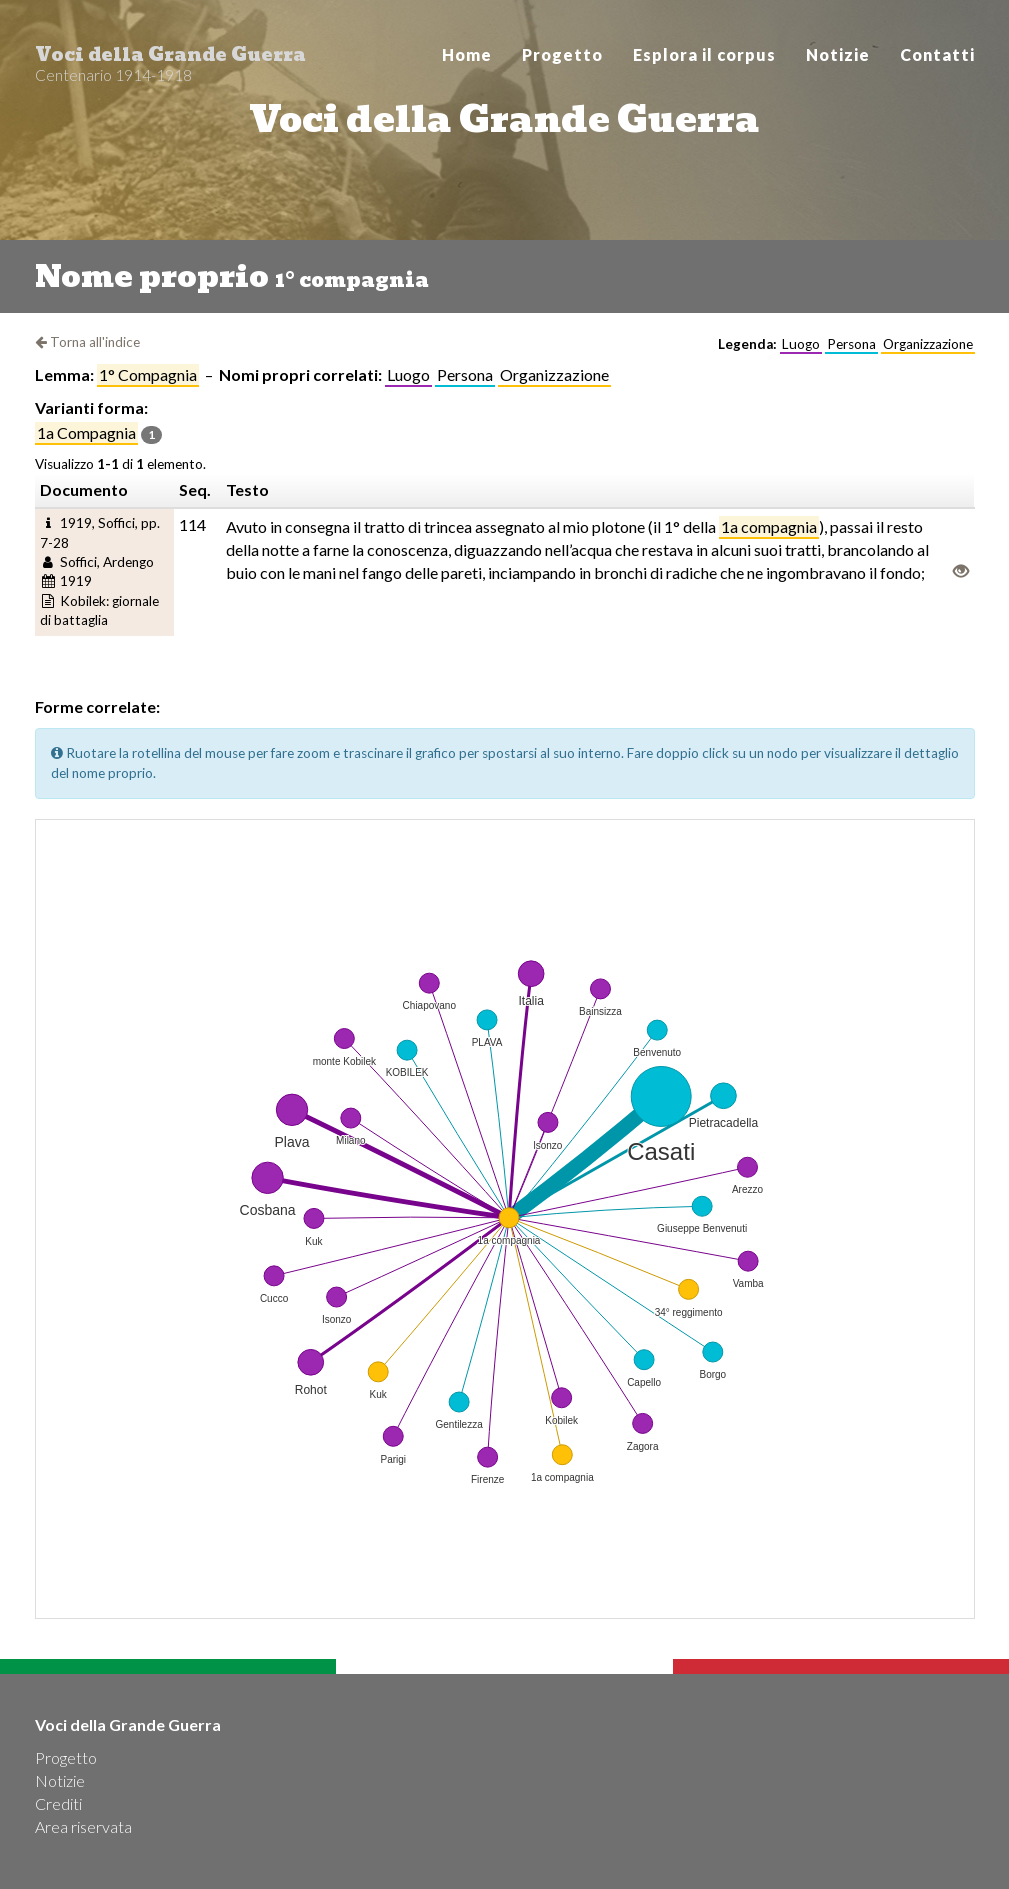 Image resolution: width=1009 pixels, height=1889 pixels. I want to click on Home, so click(467, 54).